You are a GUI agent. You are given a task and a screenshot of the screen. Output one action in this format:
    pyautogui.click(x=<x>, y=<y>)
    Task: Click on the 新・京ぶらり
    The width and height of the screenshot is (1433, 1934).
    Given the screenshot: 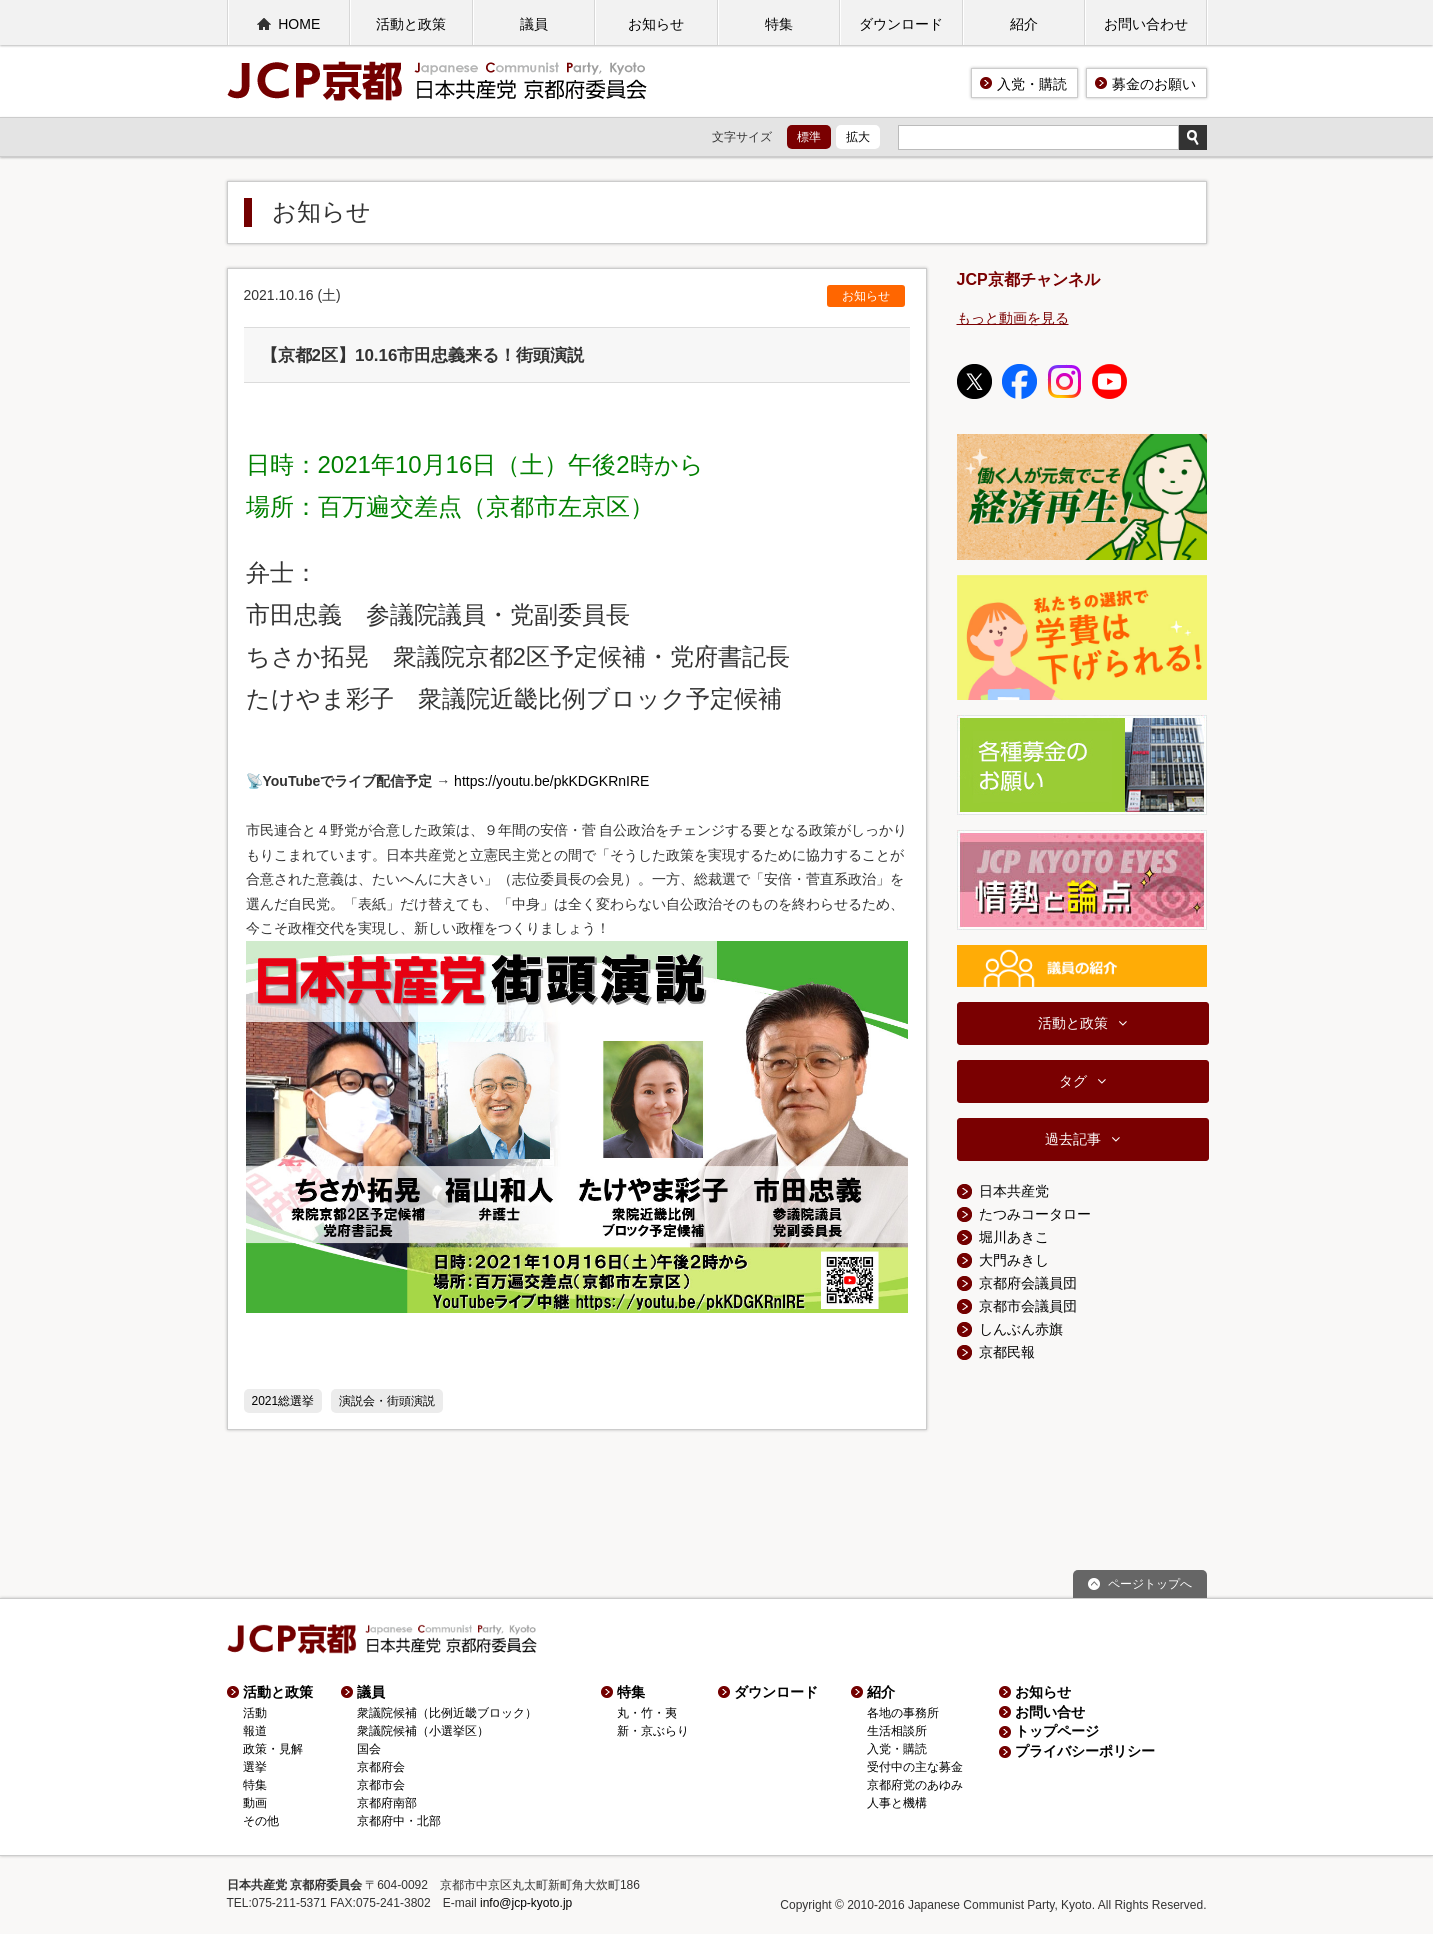 What is the action you would take?
    pyautogui.click(x=653, y=1731)
    